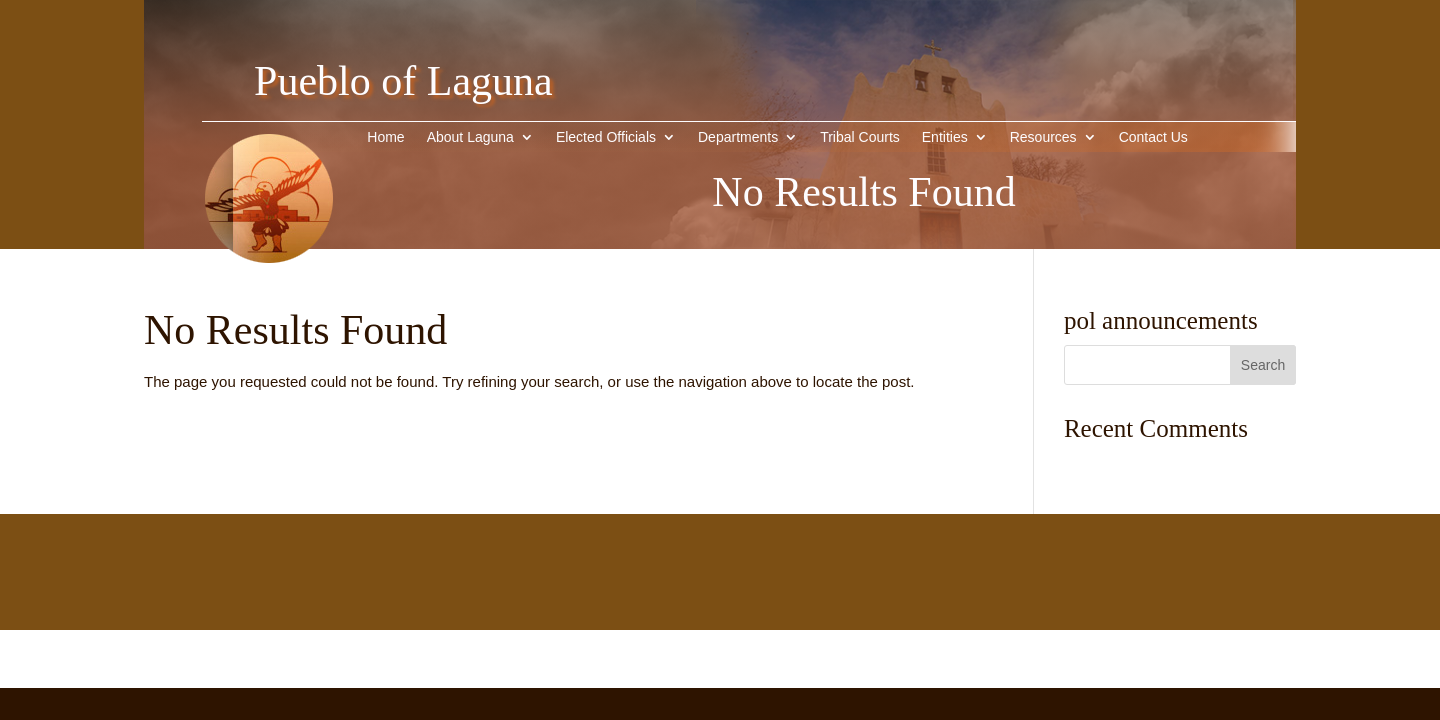 The height and width of the screenshot is (720, 1440). I want to click on Home [link], so click(385, 137).